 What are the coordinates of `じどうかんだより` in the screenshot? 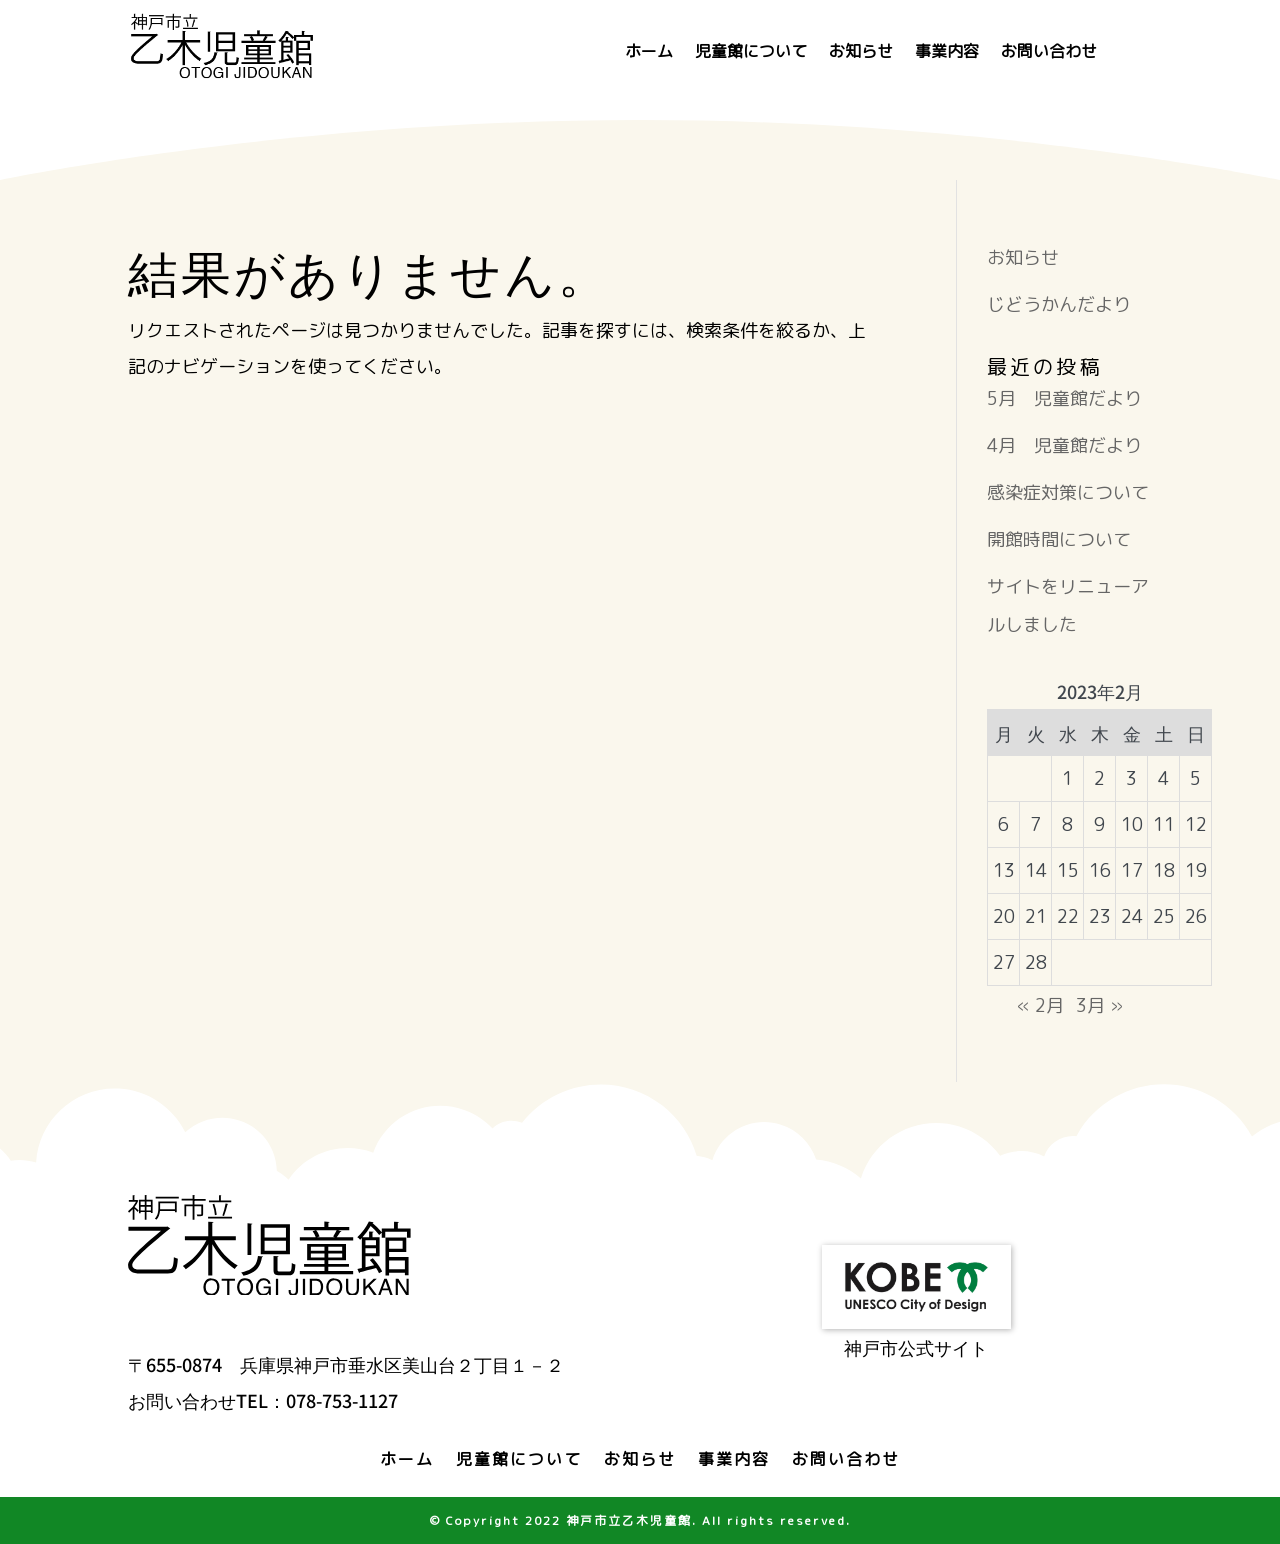 It's located at (1059, 304).